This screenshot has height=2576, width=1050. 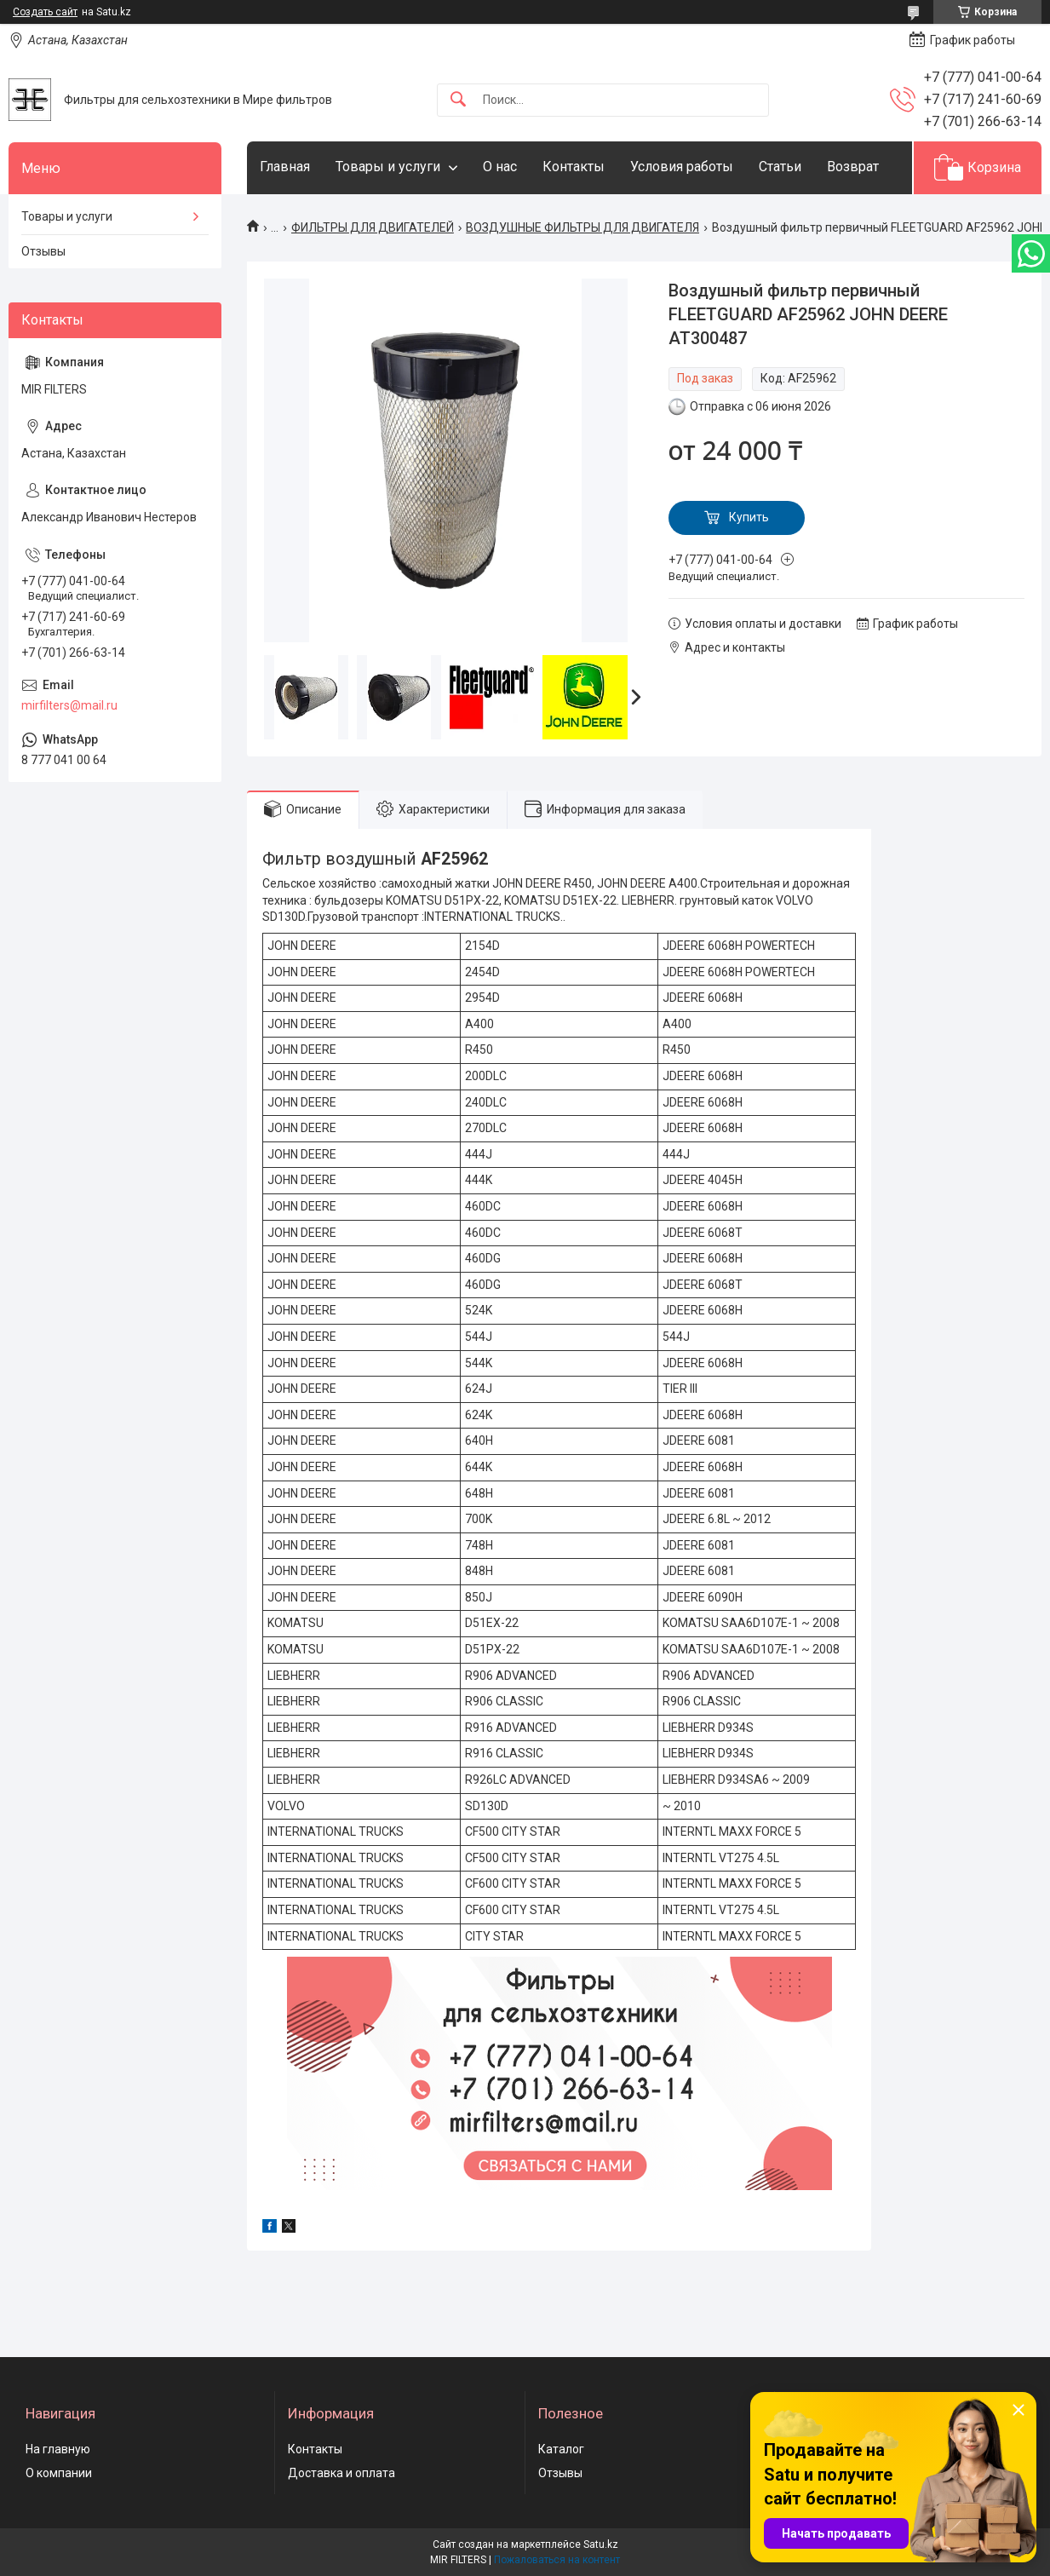 I want to click on Пожаловаться на контент, so click(x=557, y=2560).